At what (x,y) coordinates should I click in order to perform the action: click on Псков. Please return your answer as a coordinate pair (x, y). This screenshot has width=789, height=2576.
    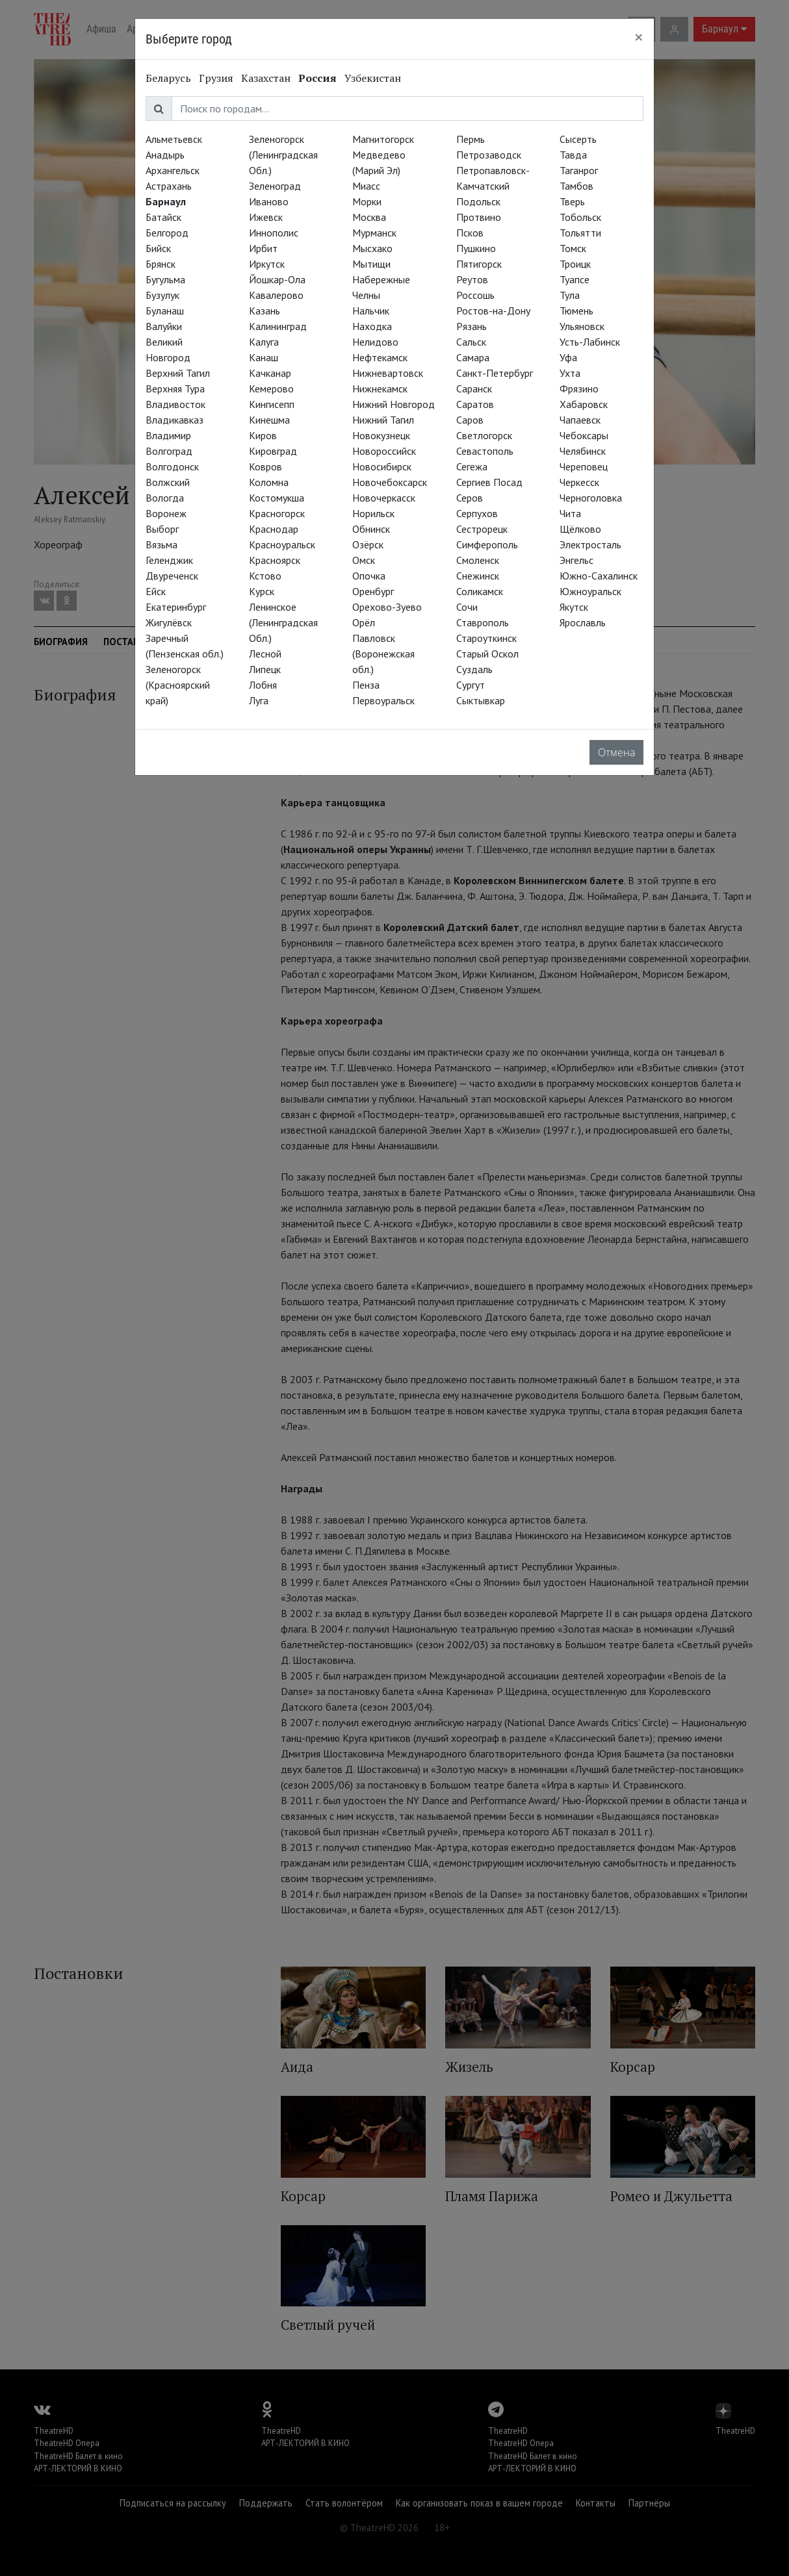
    Looking at the image, I should click on (470, 232).